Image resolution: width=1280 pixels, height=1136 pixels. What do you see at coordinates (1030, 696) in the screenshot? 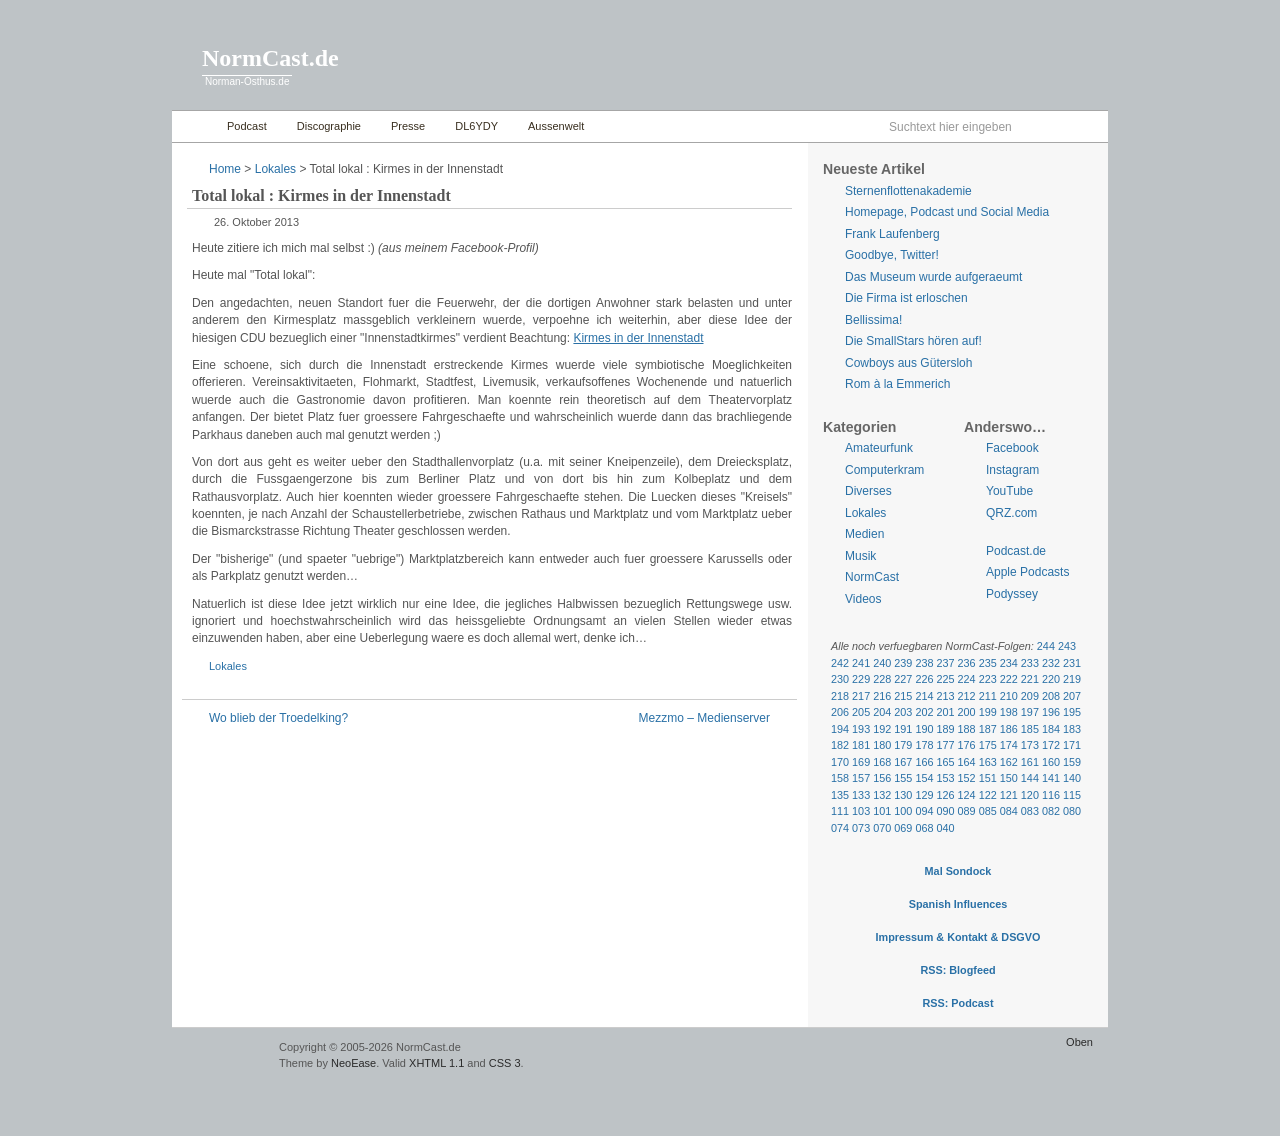
I see `209` at bounding box center [1030, 696].